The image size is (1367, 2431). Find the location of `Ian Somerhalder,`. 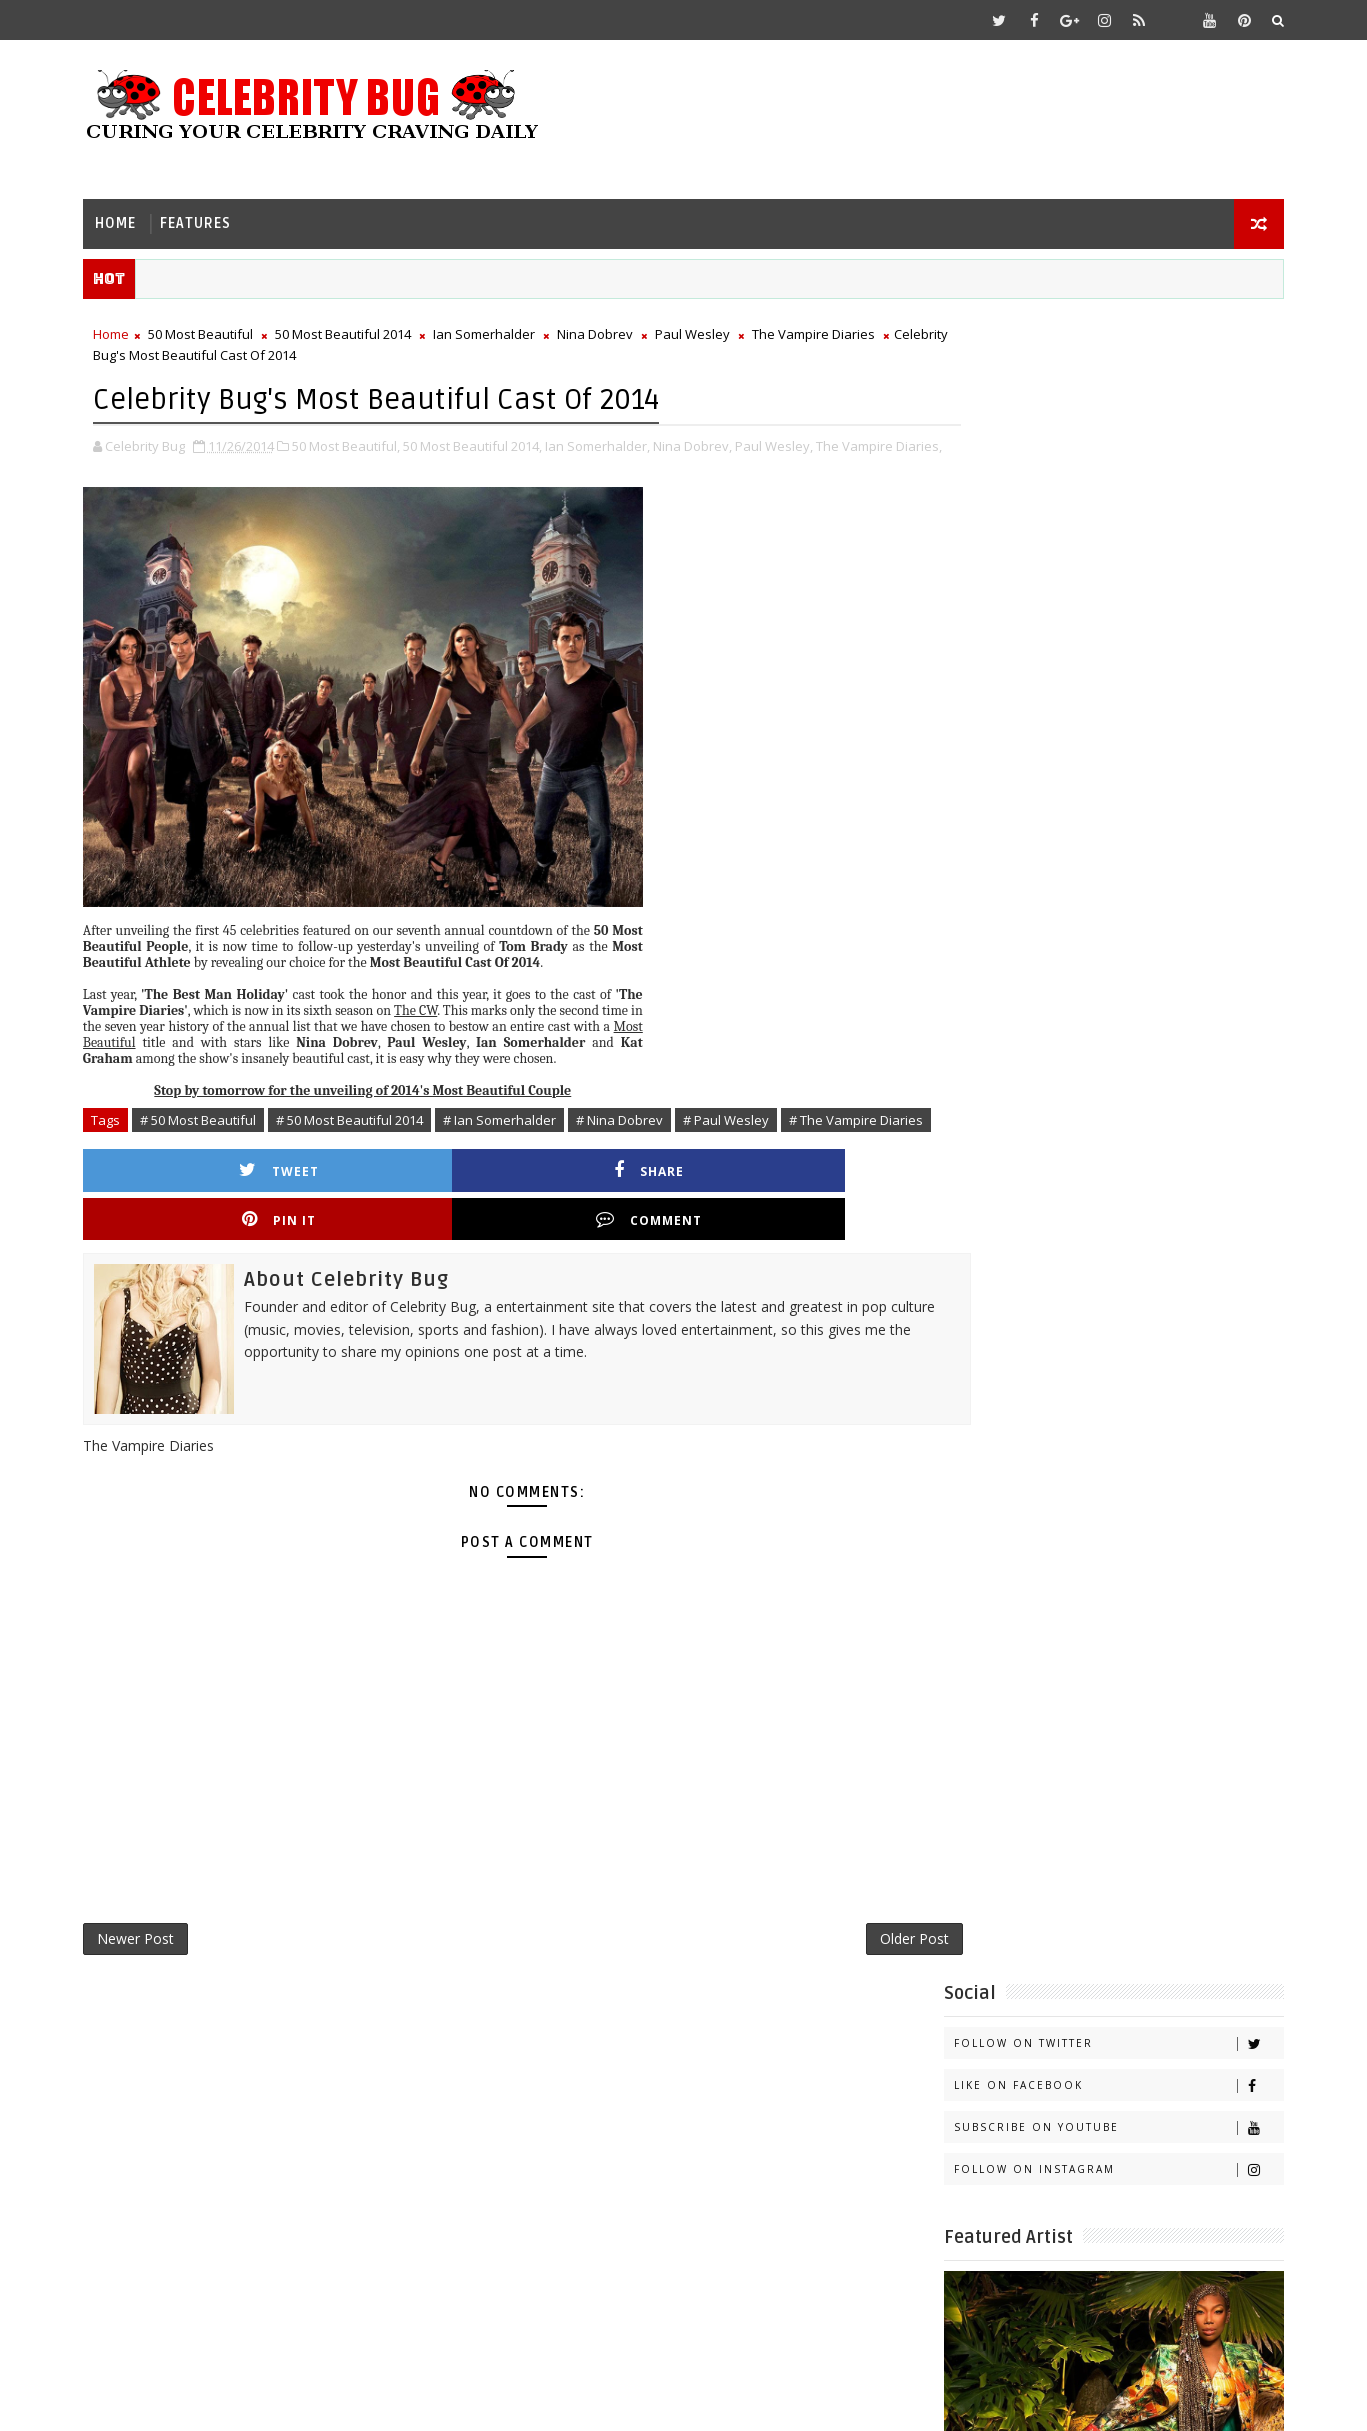

Ian Somerhalder, is located at coordinates (613, 441).